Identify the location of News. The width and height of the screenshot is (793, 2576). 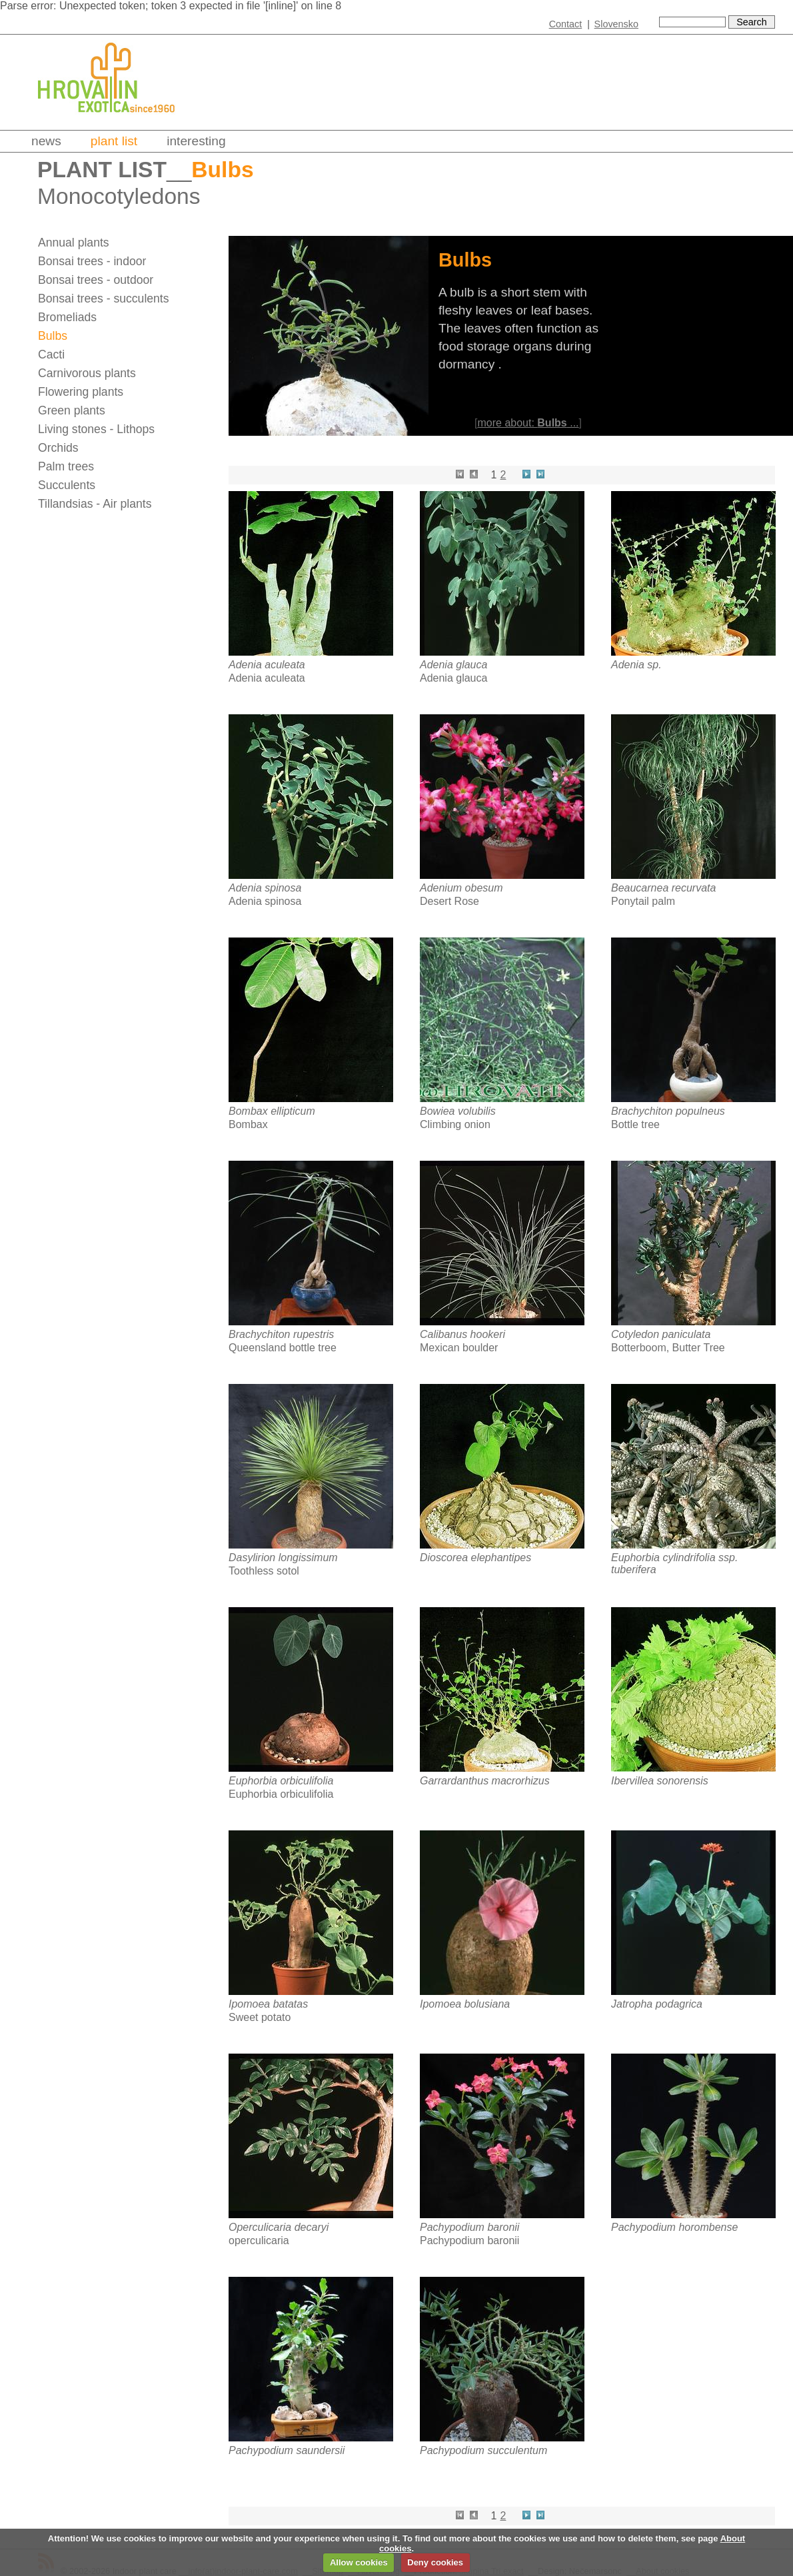
(46, 141).